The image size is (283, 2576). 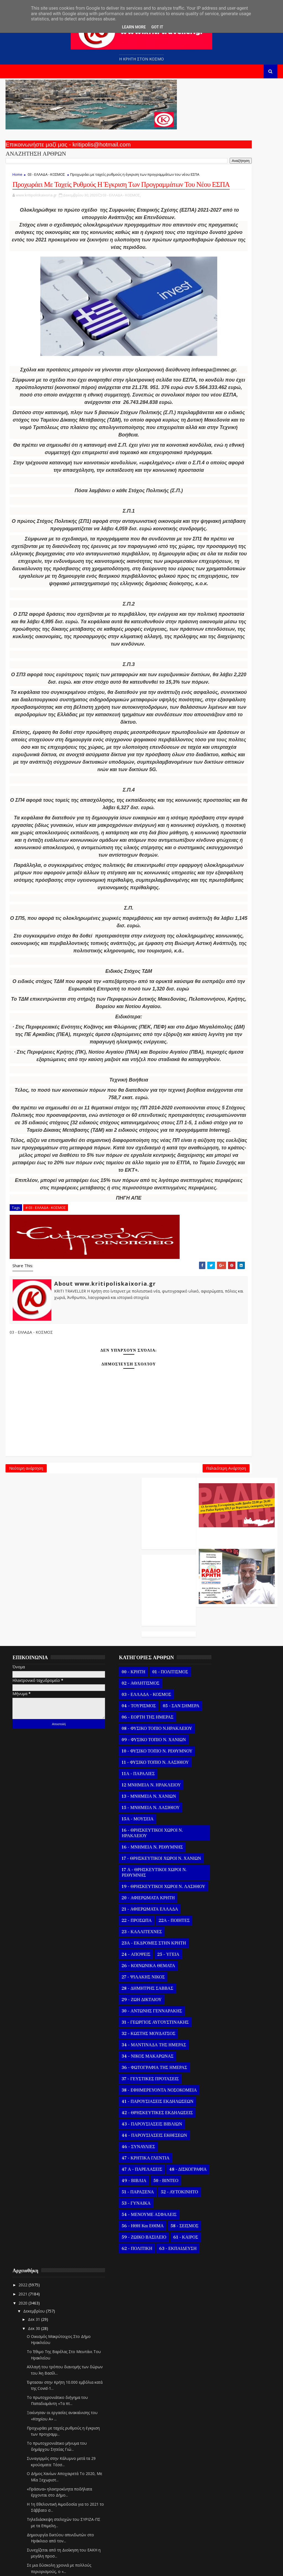 What do you see at coordinates (127, 2193) in the screenshot?
I see `38 - ΕΦΗΜΕΡΕΥΟΝΤΑ ΝΟΣΟΚΟΜΕΙΑ` at bounding box center [127, 2193].